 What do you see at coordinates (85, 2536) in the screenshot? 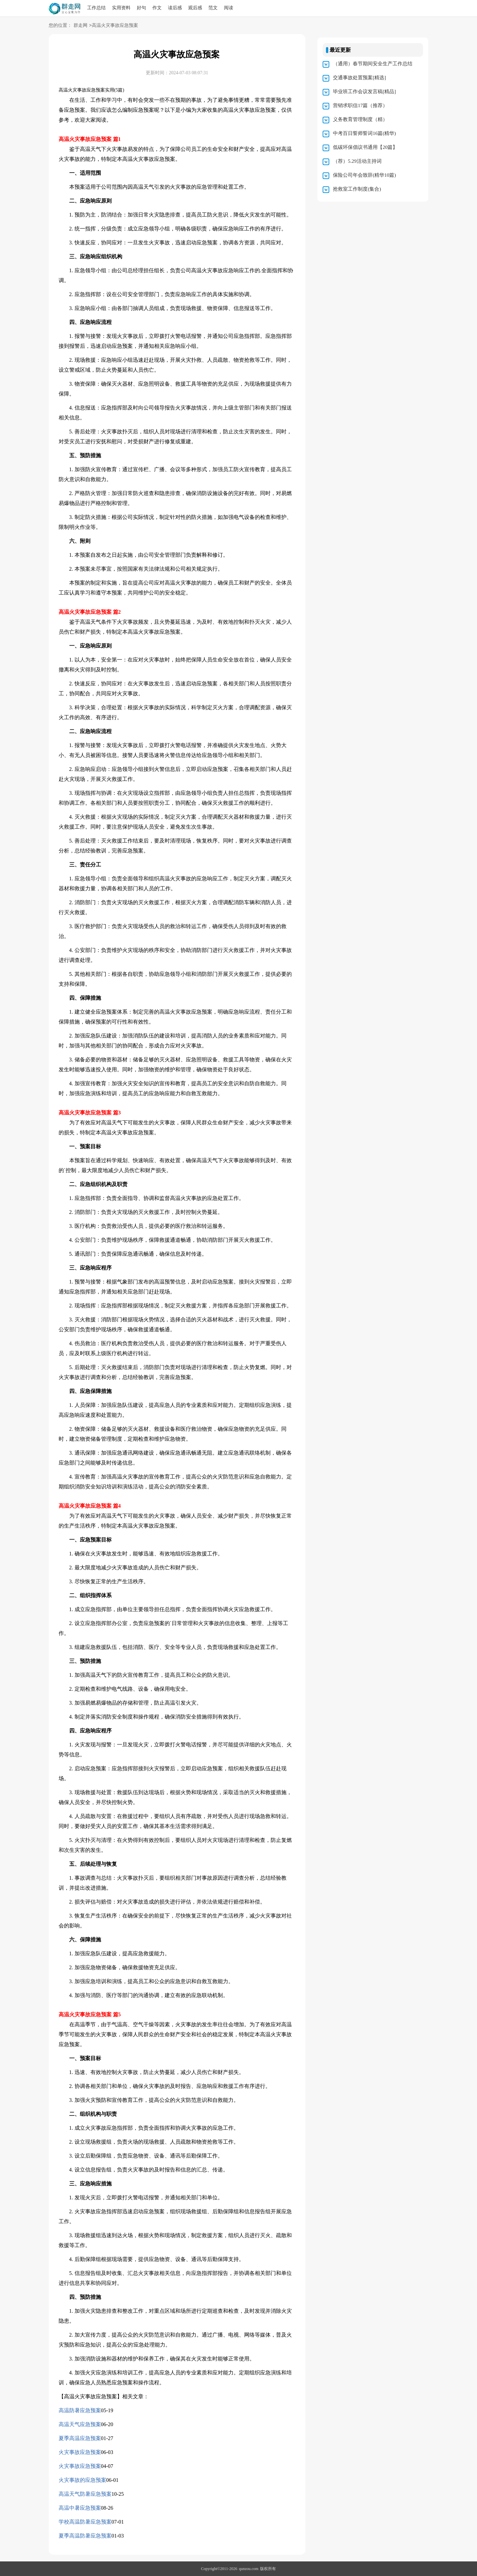
I see `夏季高温防暑应急预案` at bounding box center [85, 2536].